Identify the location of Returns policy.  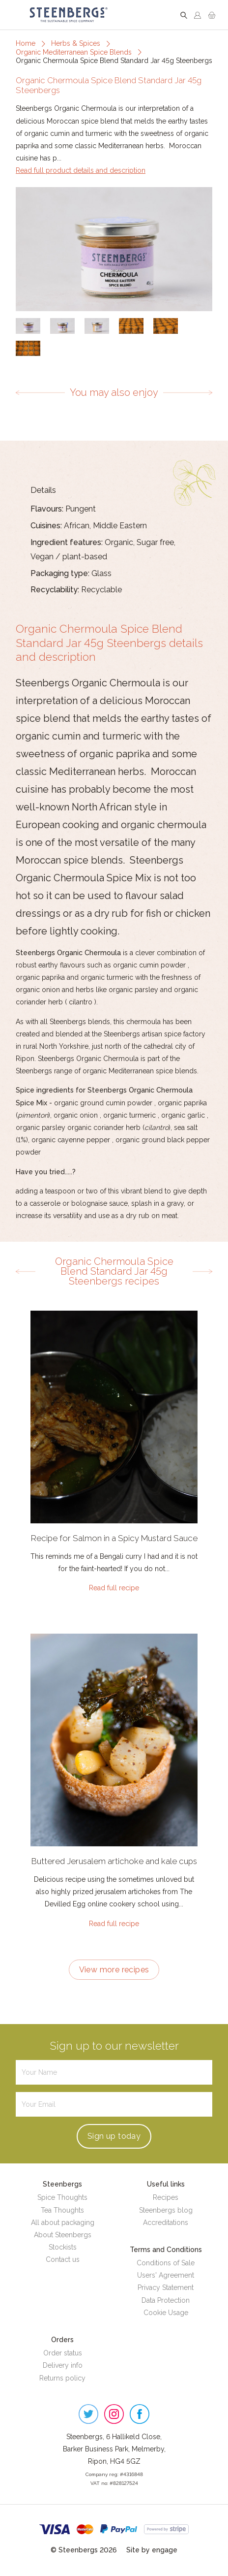
(62, 2378).